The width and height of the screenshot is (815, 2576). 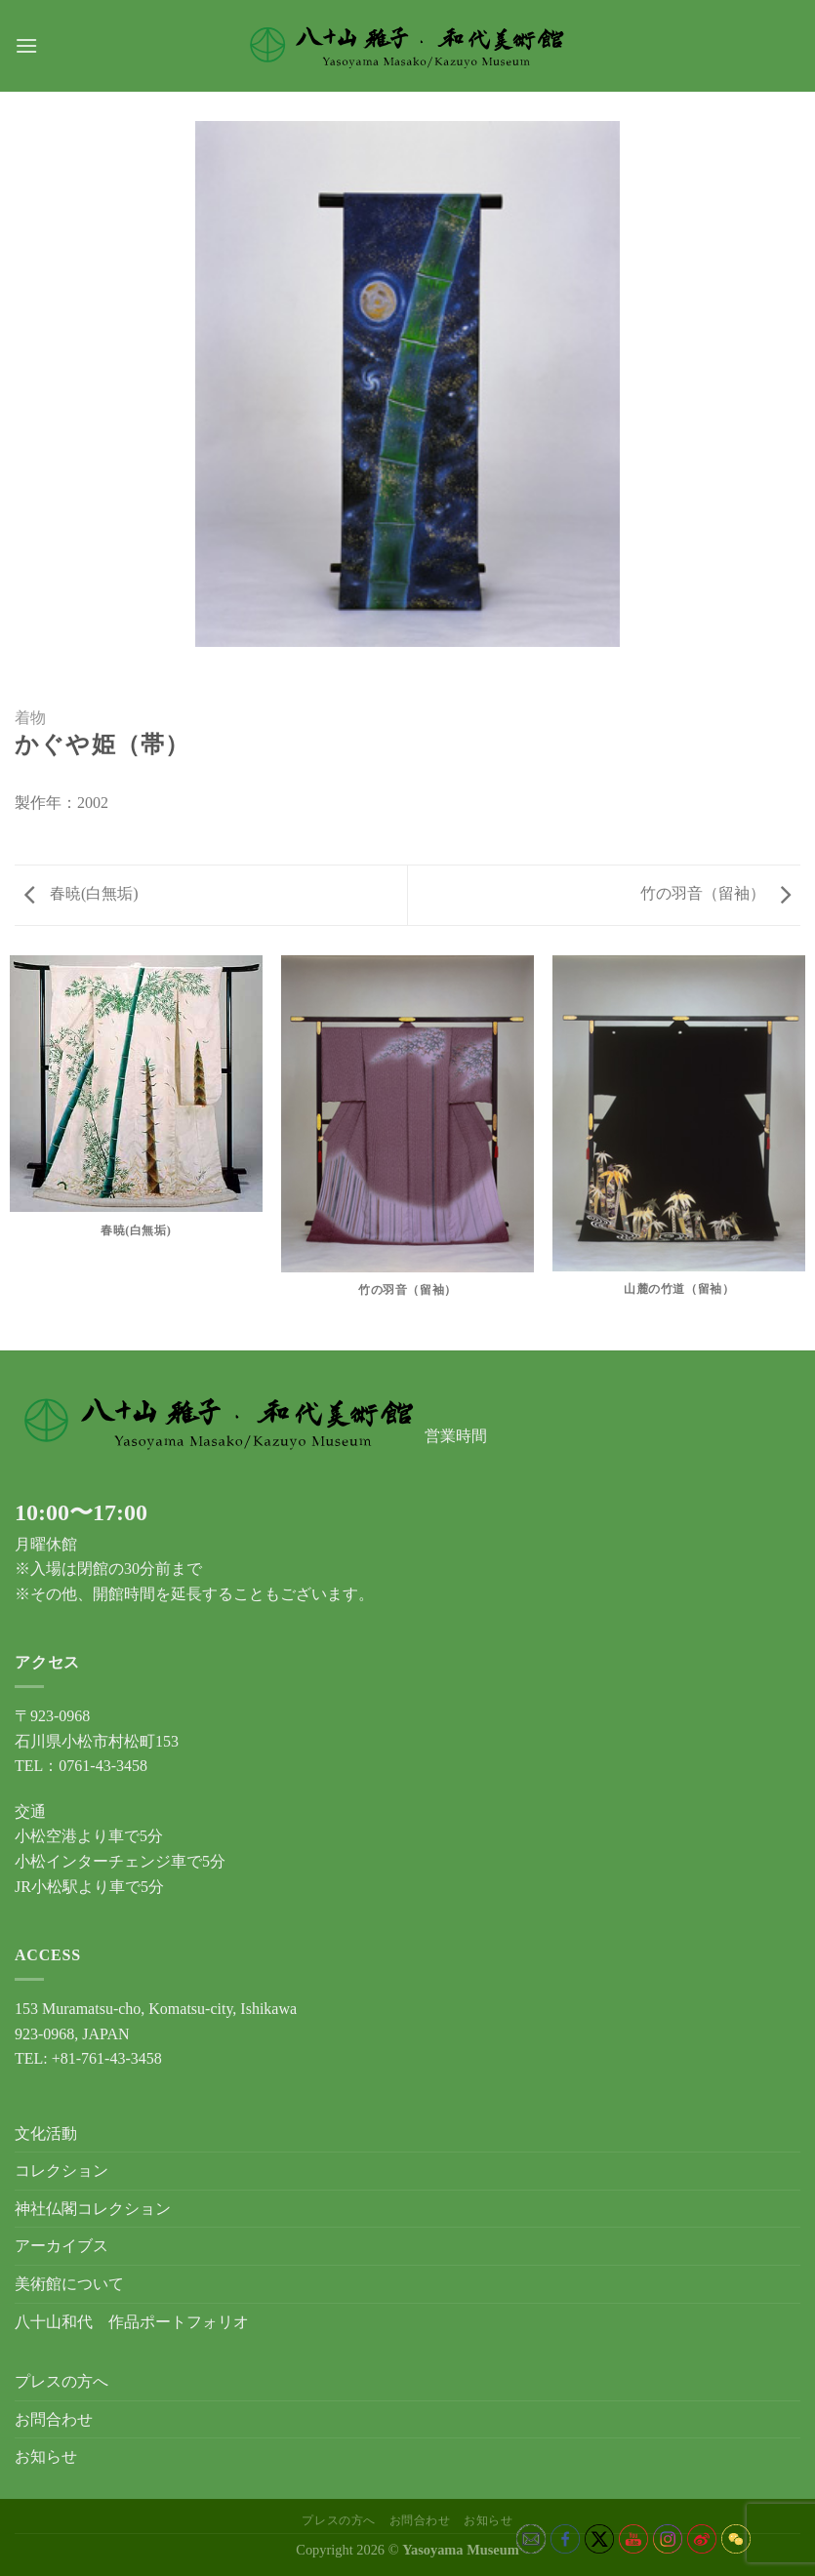 I want to click on [Menu], so click(x=26, y=45).